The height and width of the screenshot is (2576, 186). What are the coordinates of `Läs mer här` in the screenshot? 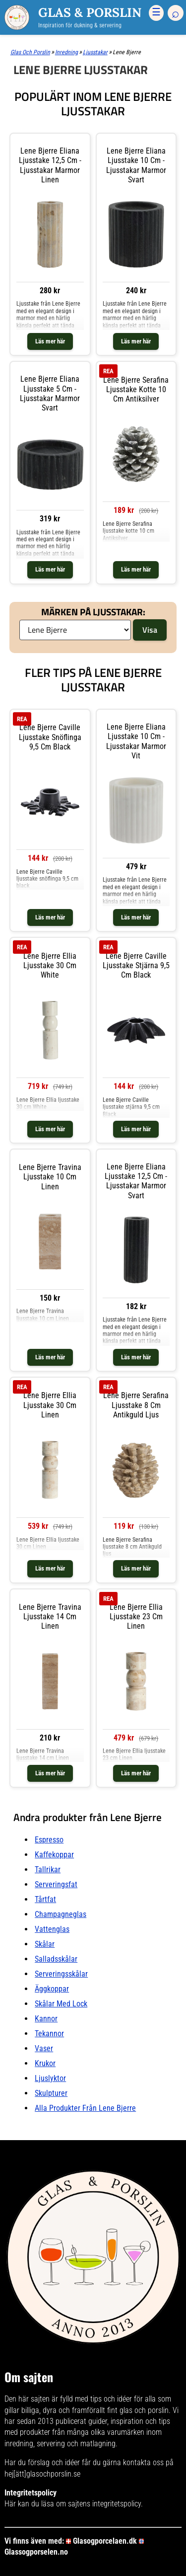 It's located at (50, 341).